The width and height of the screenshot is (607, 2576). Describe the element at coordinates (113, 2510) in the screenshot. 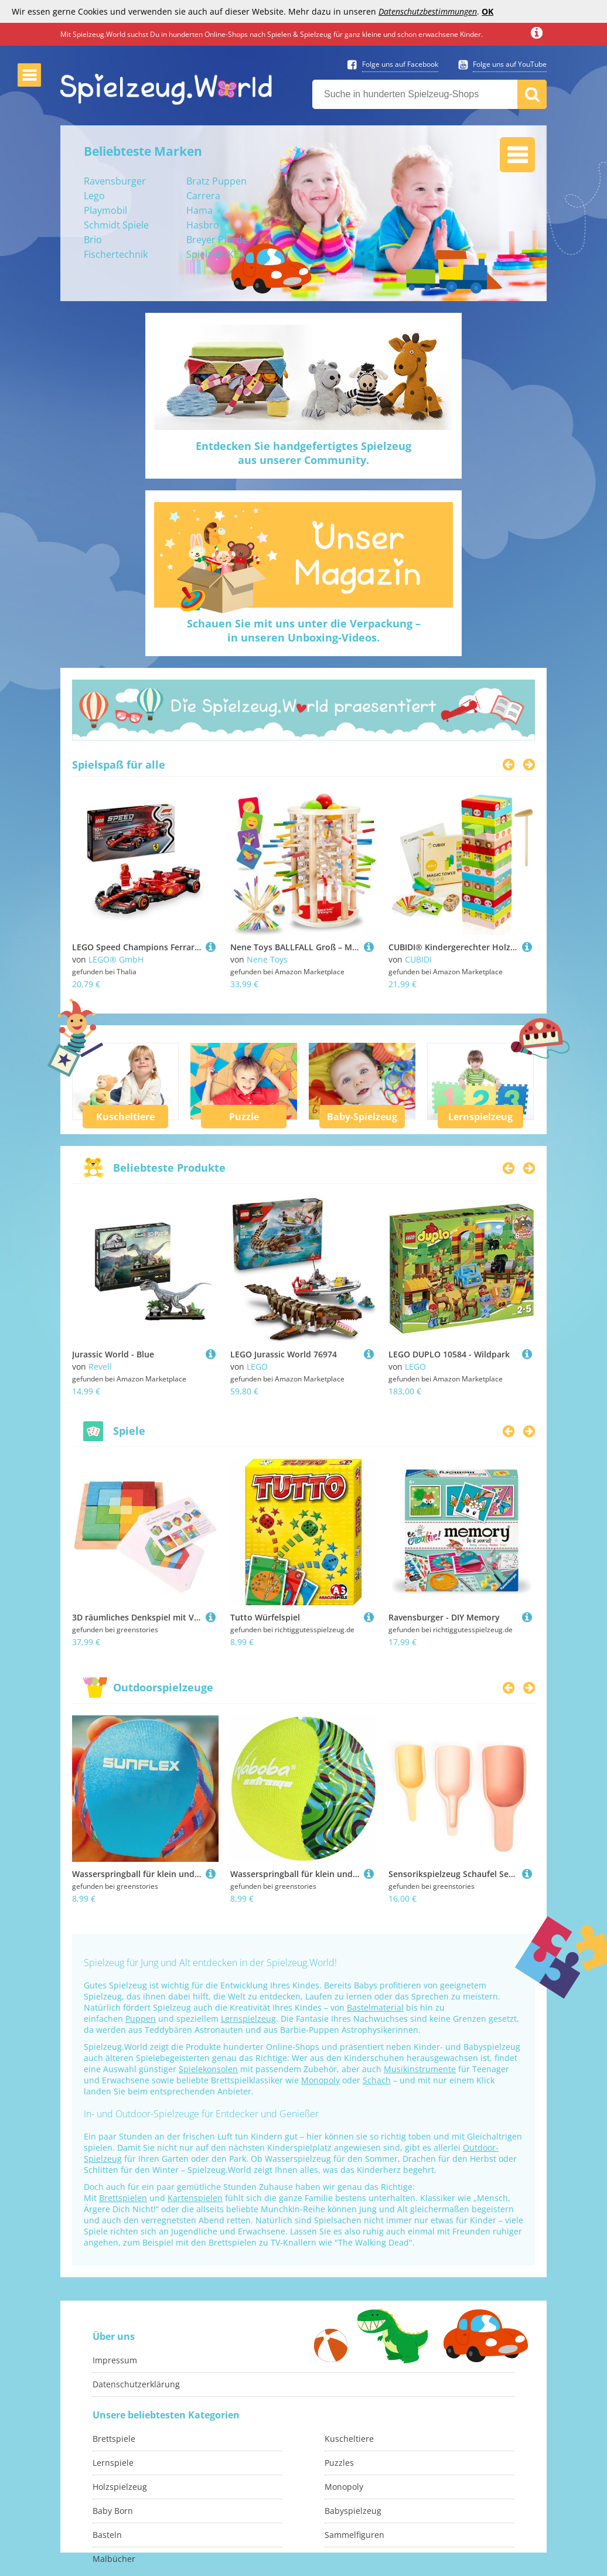

I see `Baby Born` at that location.